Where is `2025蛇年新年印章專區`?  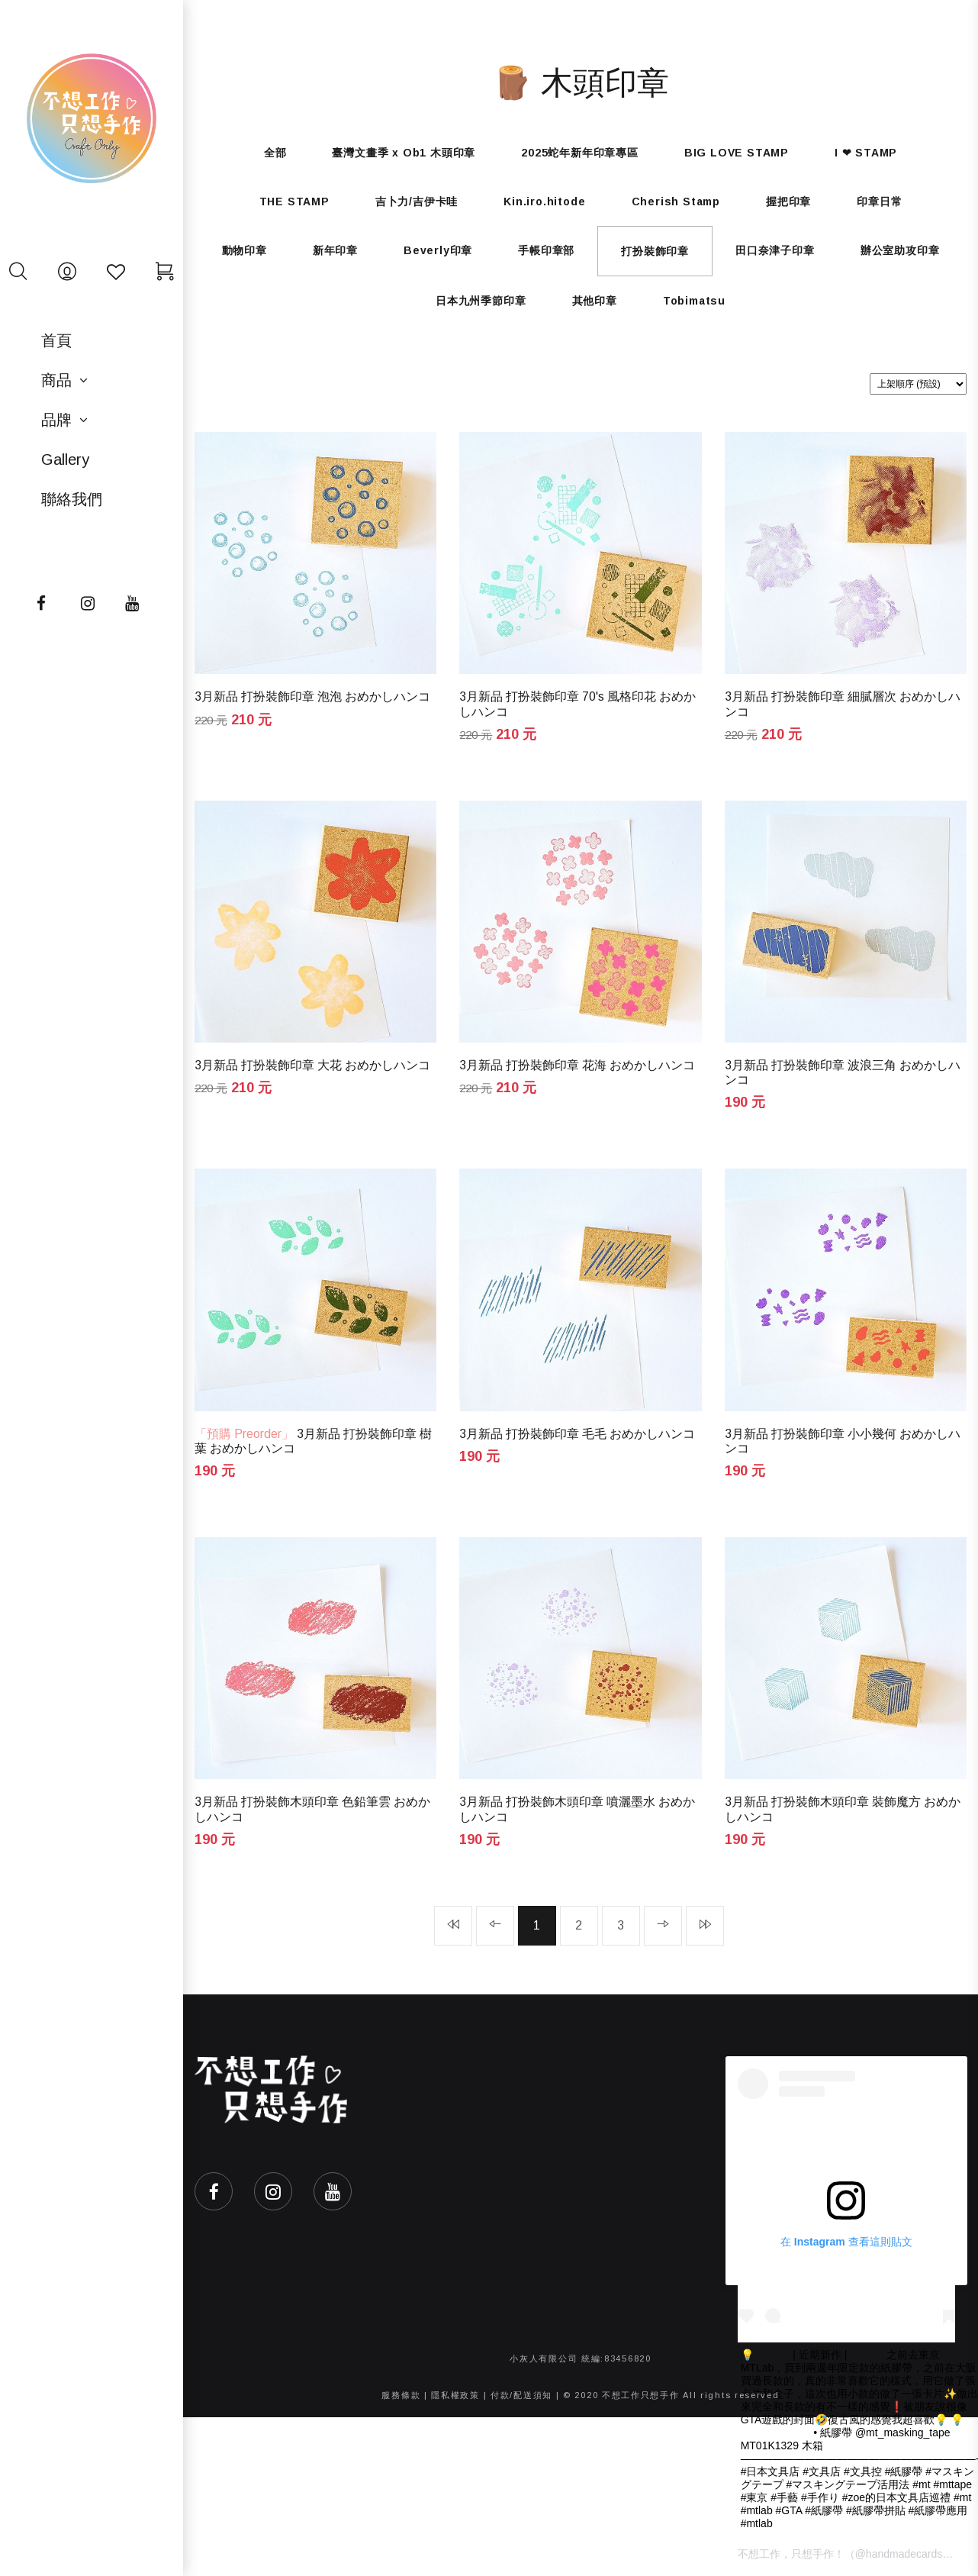 2025蛇年新年印章專區 is located at coordinates (580, 153).